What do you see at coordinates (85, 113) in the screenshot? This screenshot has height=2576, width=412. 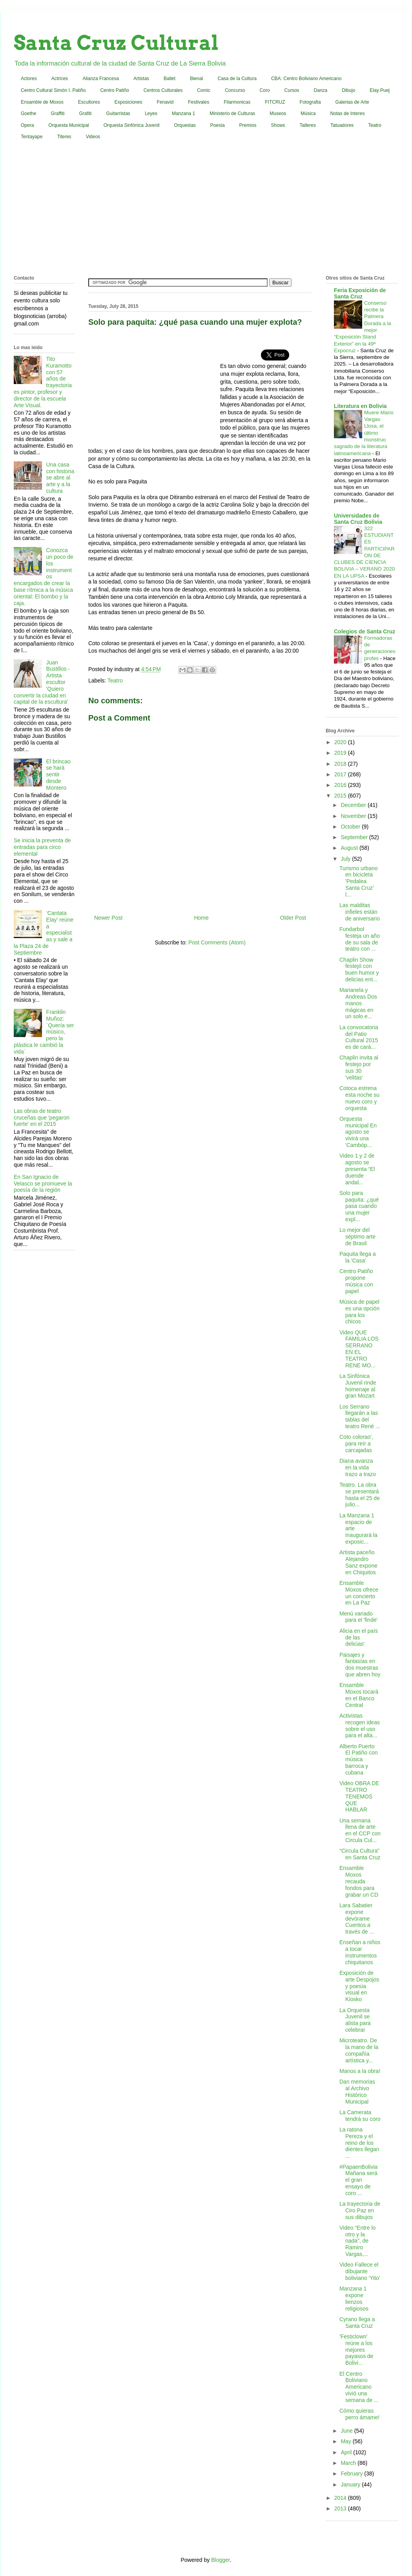 I see `Grafiti` at bounding box center [85, 113].